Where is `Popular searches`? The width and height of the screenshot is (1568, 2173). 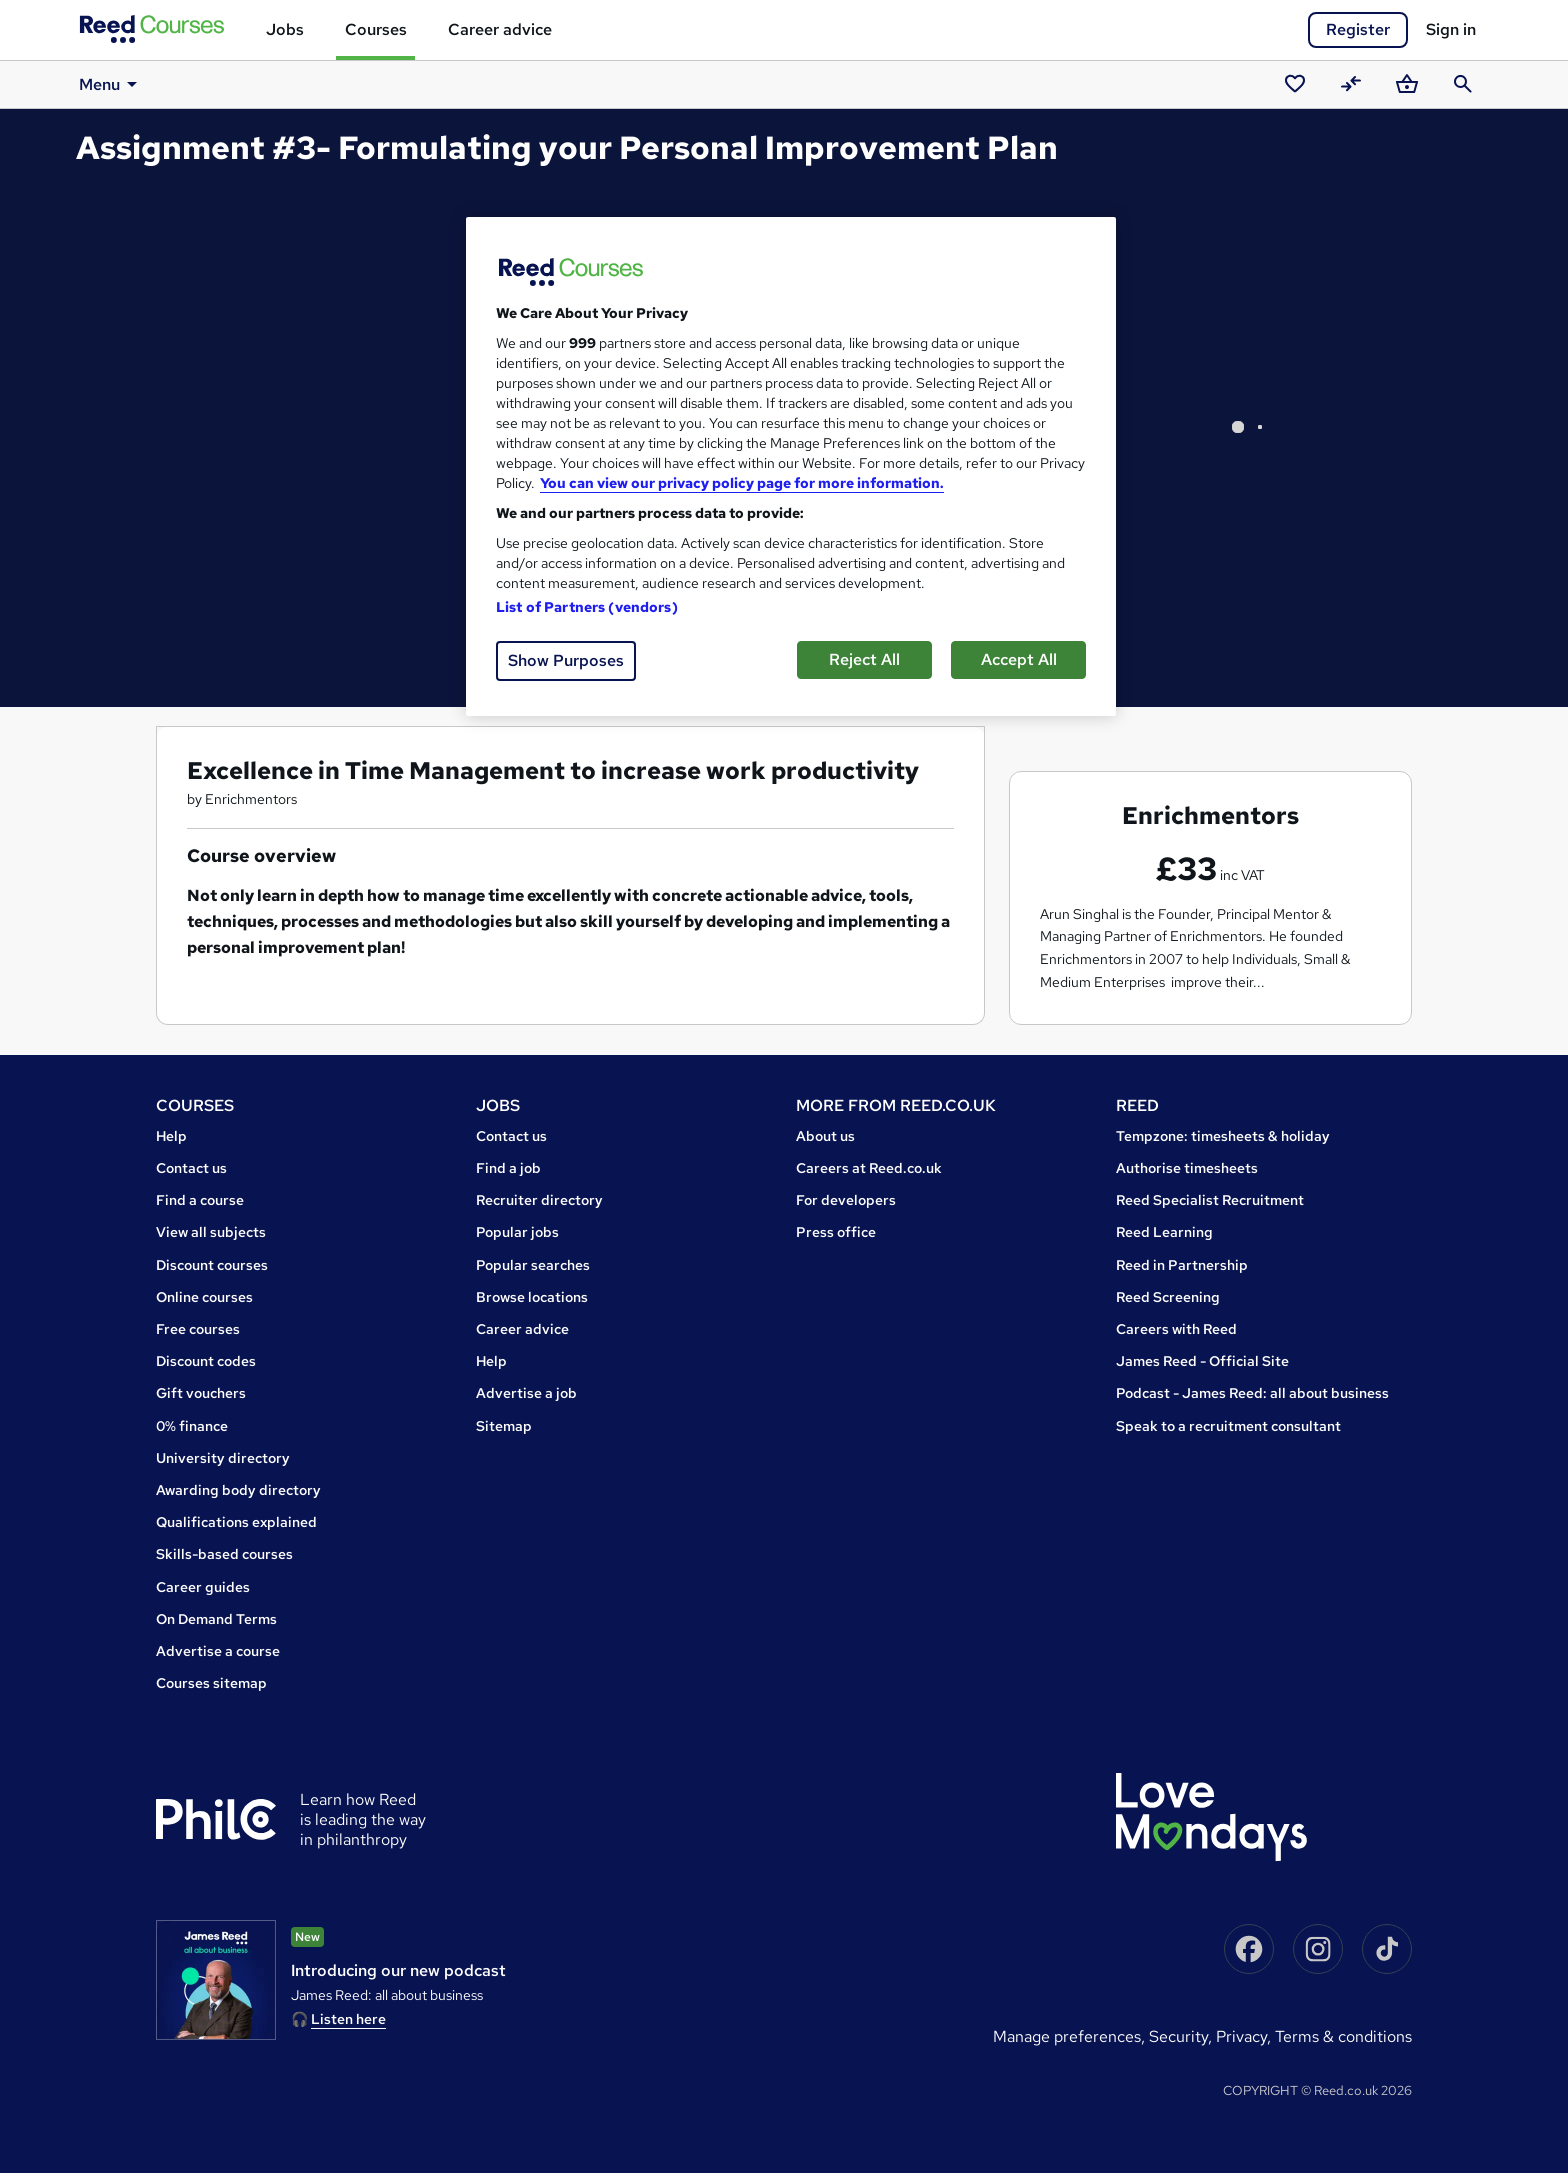 Popular searches is located at coordinates (533, 1265).